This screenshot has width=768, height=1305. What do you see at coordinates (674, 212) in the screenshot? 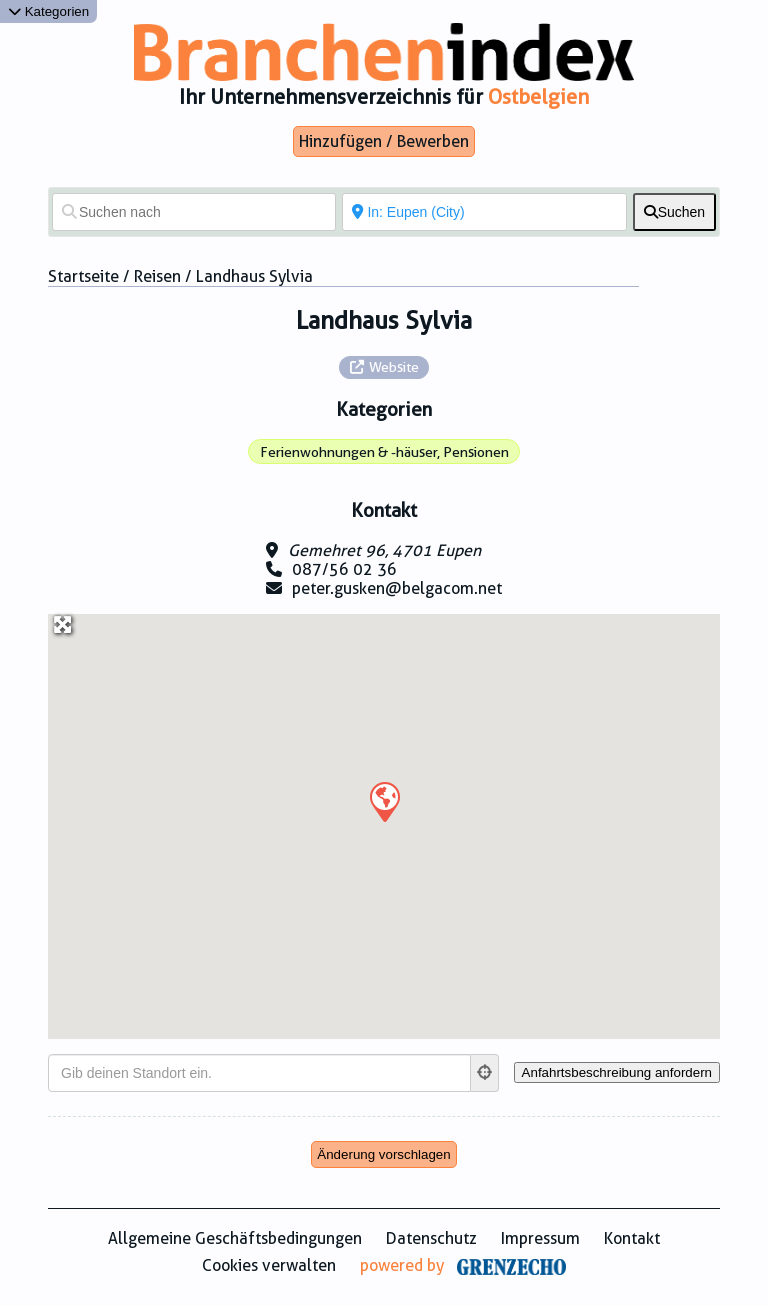
I see `[fas fa-search]` at bounding box center [674, 212].